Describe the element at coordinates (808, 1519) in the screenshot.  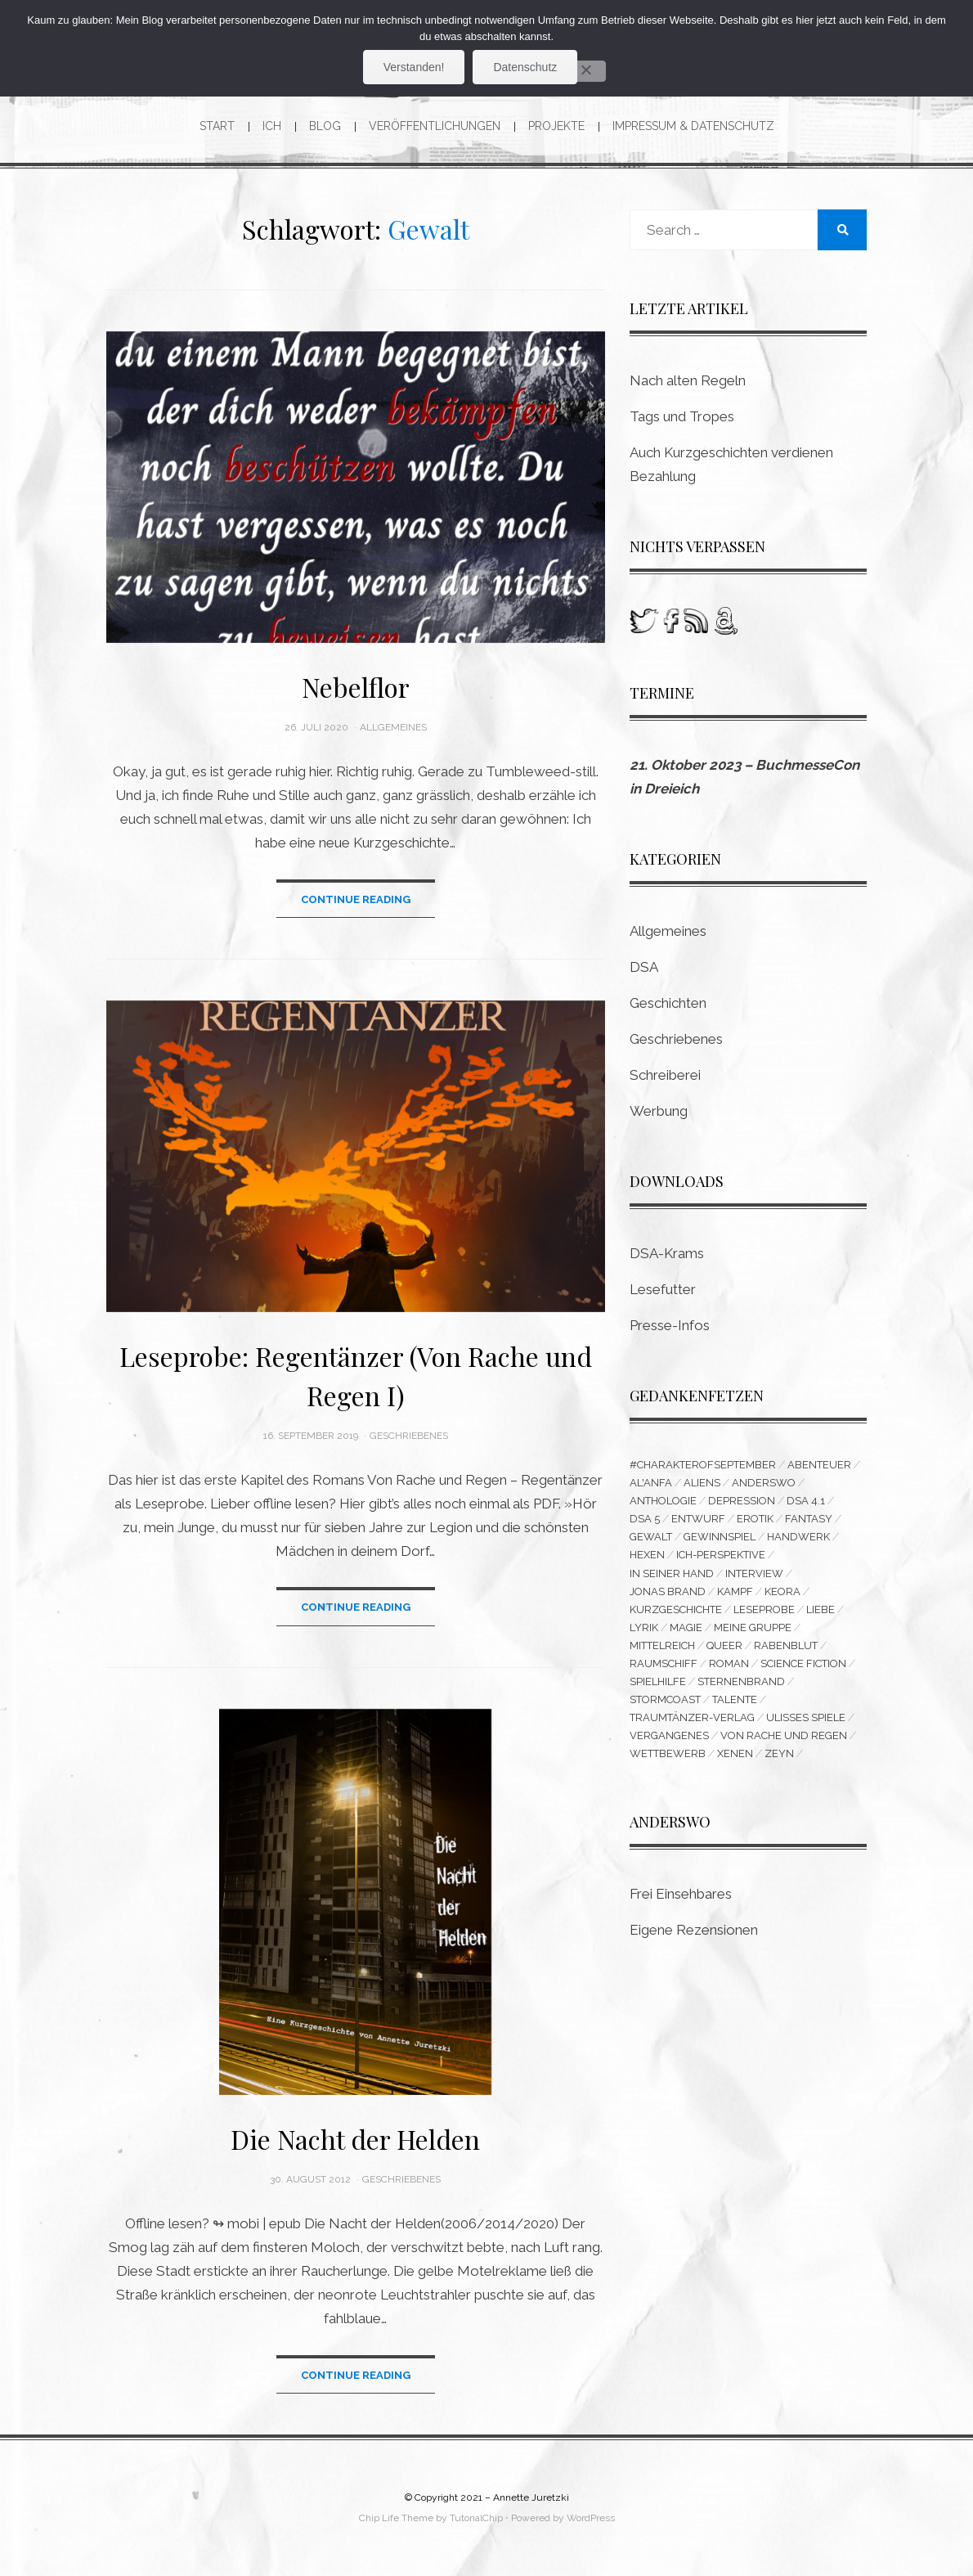
I see `Fantasy [Fantasy (9 Einträge)]` at that location.